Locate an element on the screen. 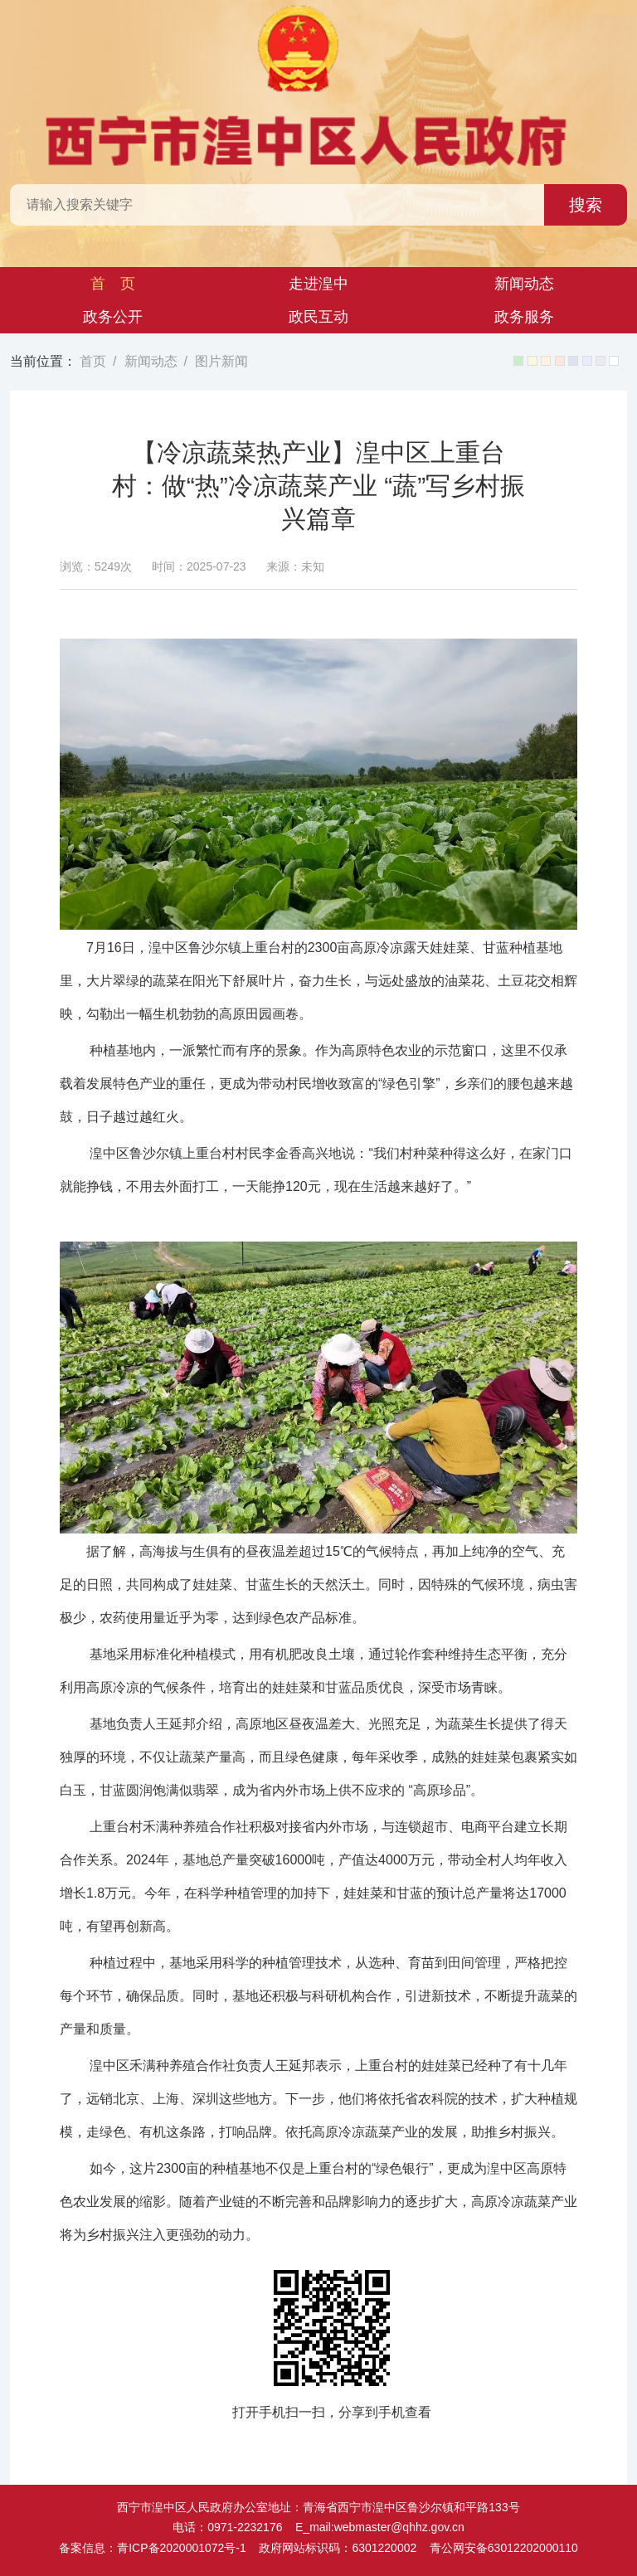 This screenshot has width=637, height=2576. 青ICP备2020001072号-1 is located at coordinates (181, 2547).